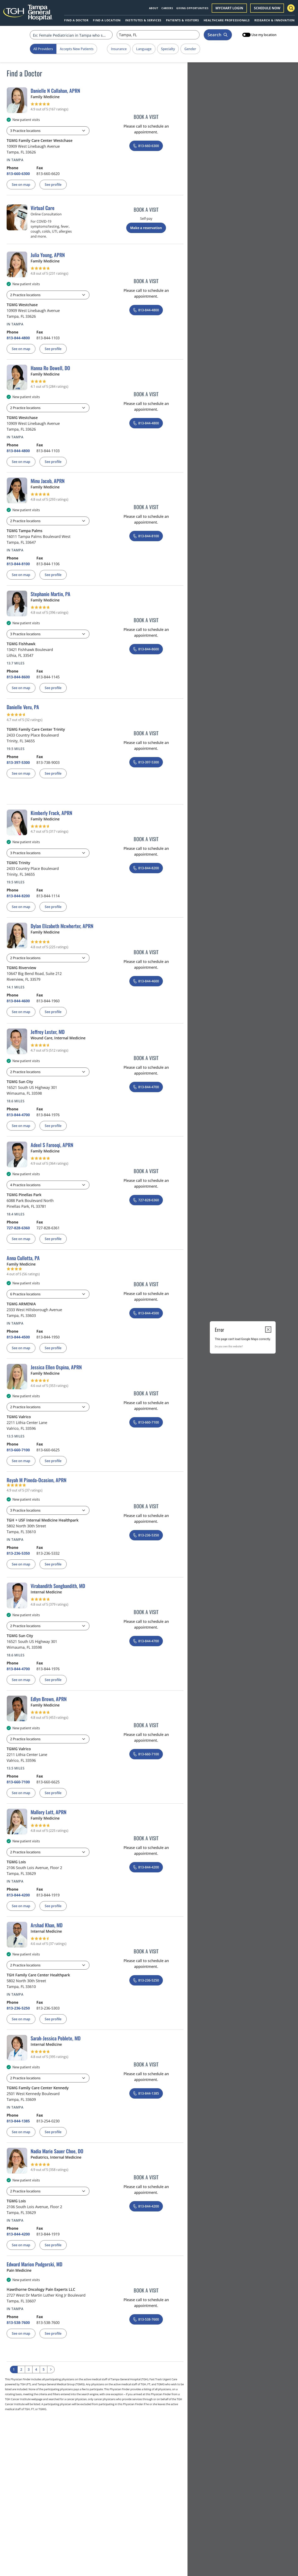 This screenshot has width=298, height=2576. I want to click on [8 1 3. 8 4 4. 4 2 0 0.], so click(18, 1895).